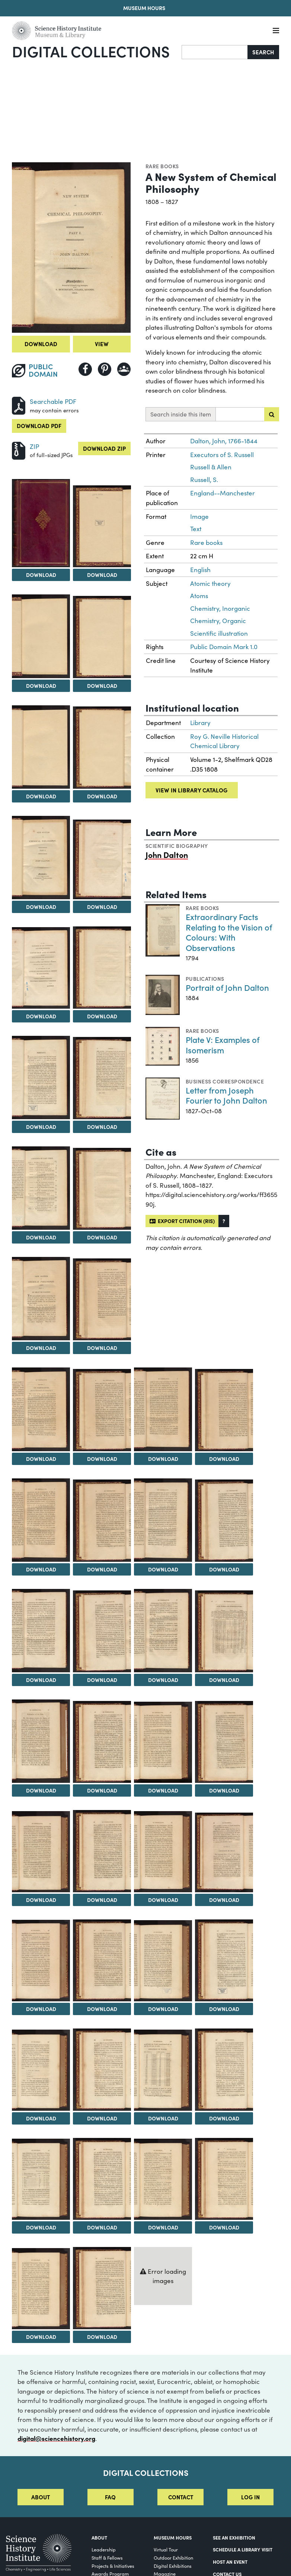  Describe the element at coordinates (224, 1960) in the screenshot. I see `[View Image 40]` at that location.